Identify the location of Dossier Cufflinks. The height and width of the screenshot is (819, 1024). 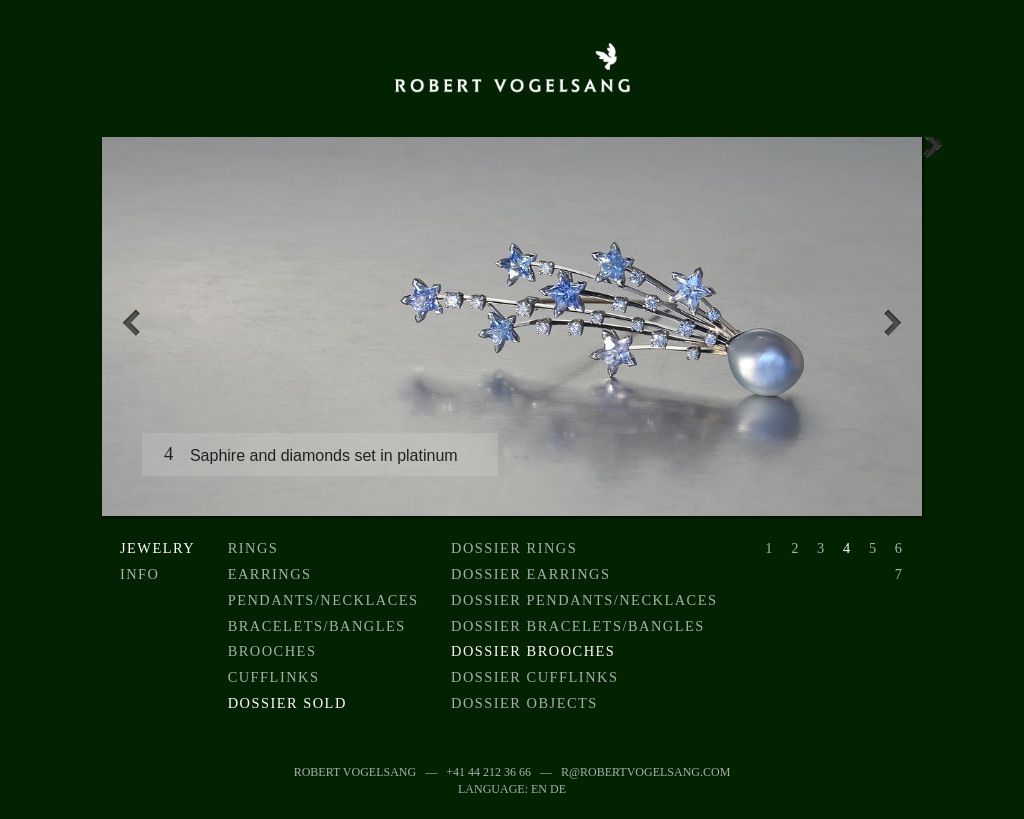
(534, 677).